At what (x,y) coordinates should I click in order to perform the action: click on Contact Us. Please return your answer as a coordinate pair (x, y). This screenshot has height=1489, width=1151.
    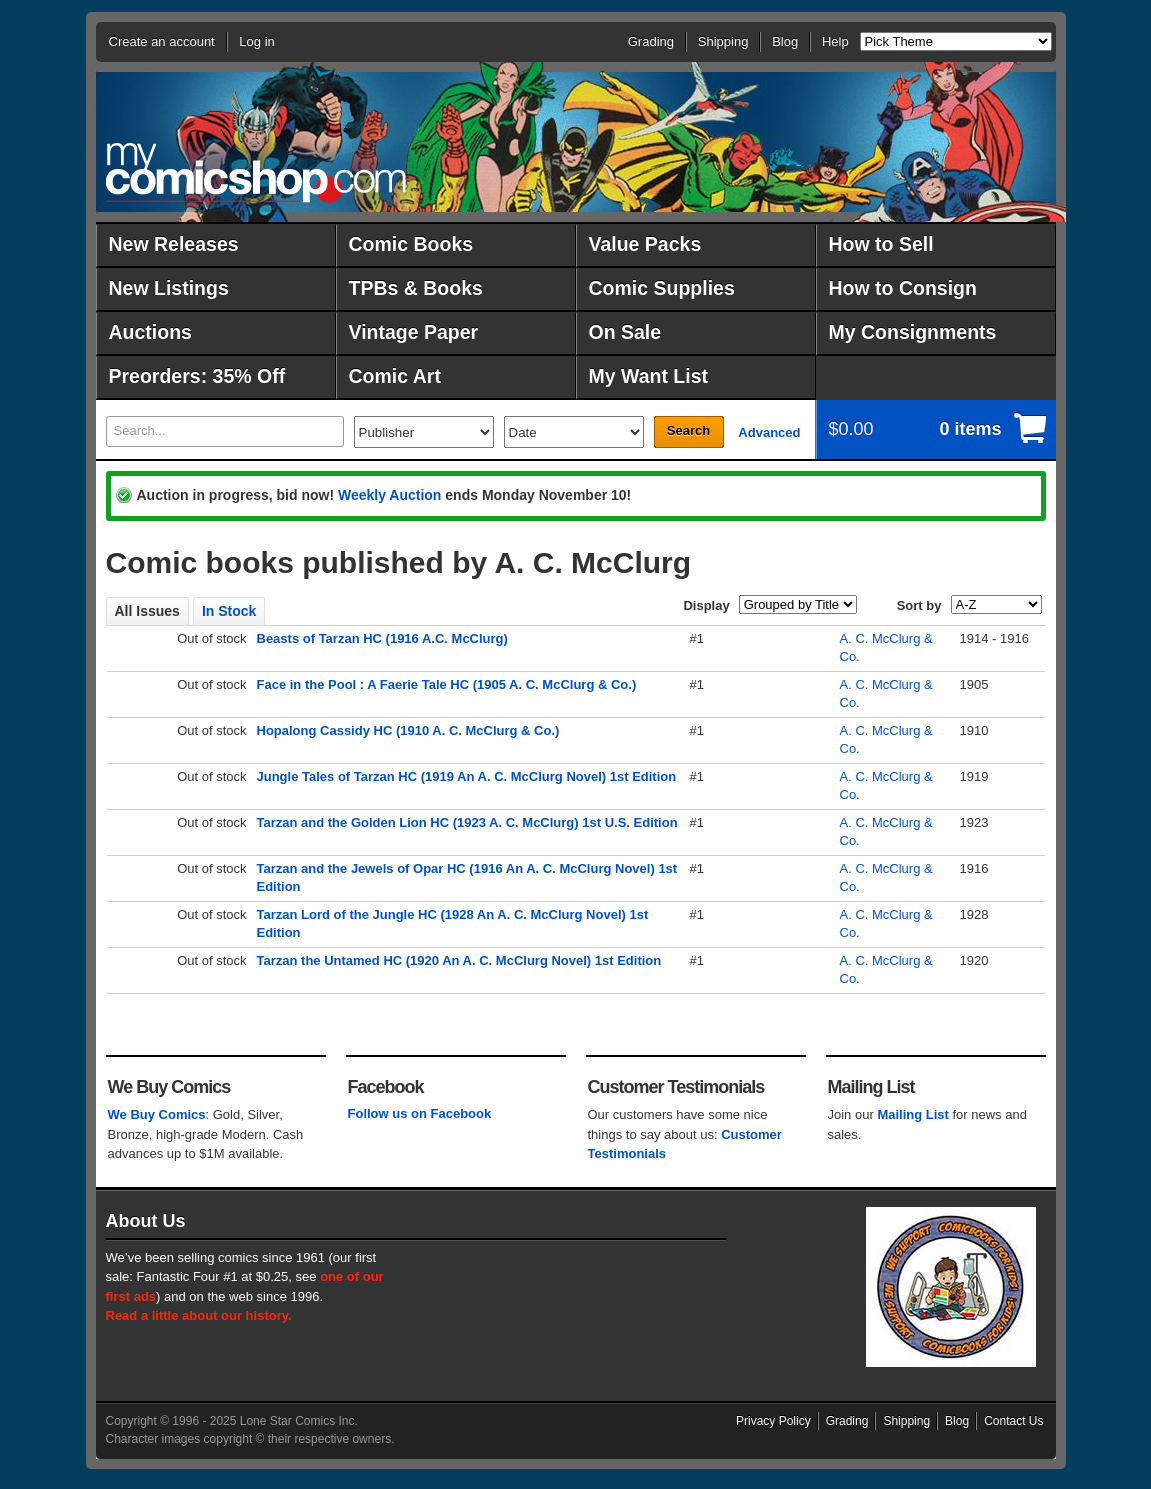
    Looking at the image, I should click on (1013, 1421).